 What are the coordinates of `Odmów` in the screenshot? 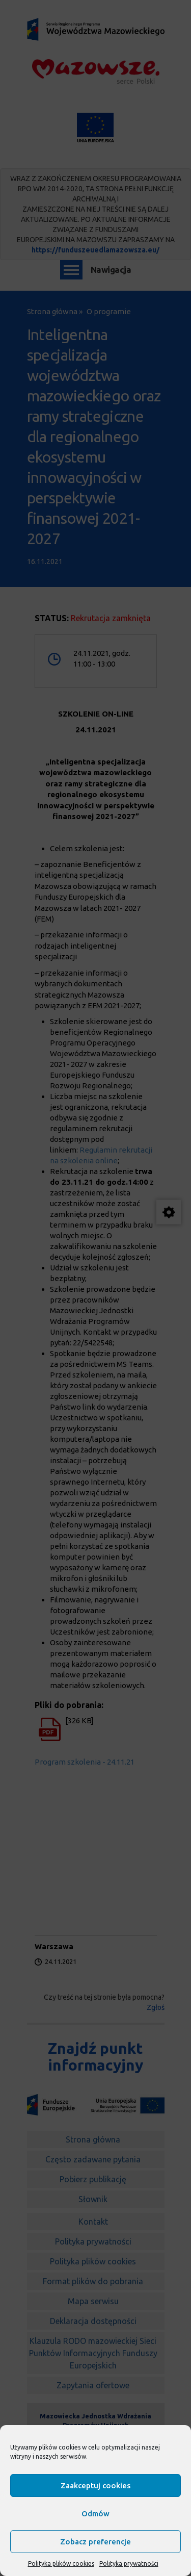 It's located at (95, 2513).